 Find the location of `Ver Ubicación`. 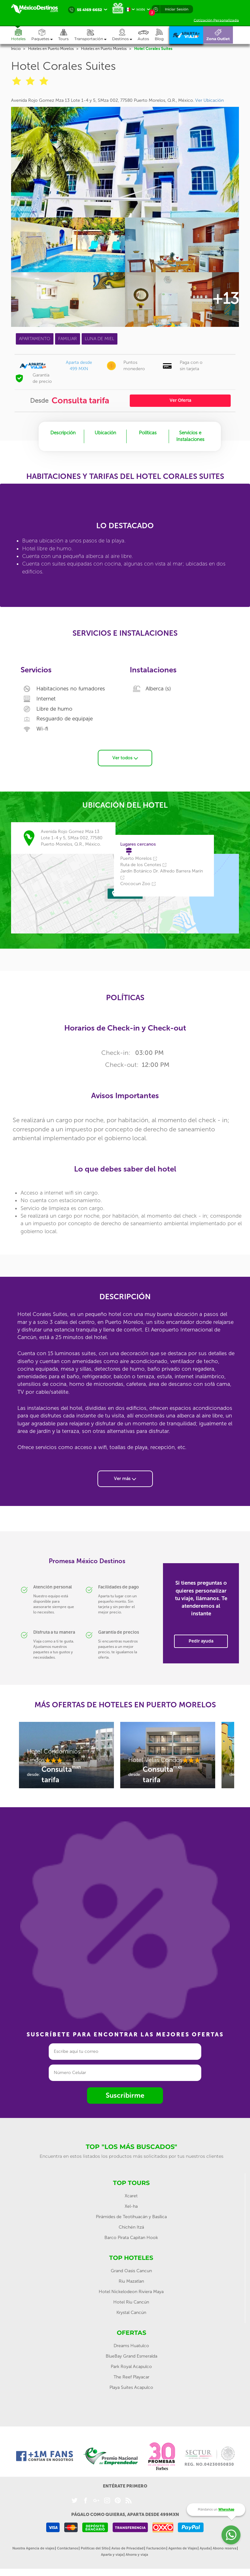

Ver Ubicación is located at coordinates (209, 100).